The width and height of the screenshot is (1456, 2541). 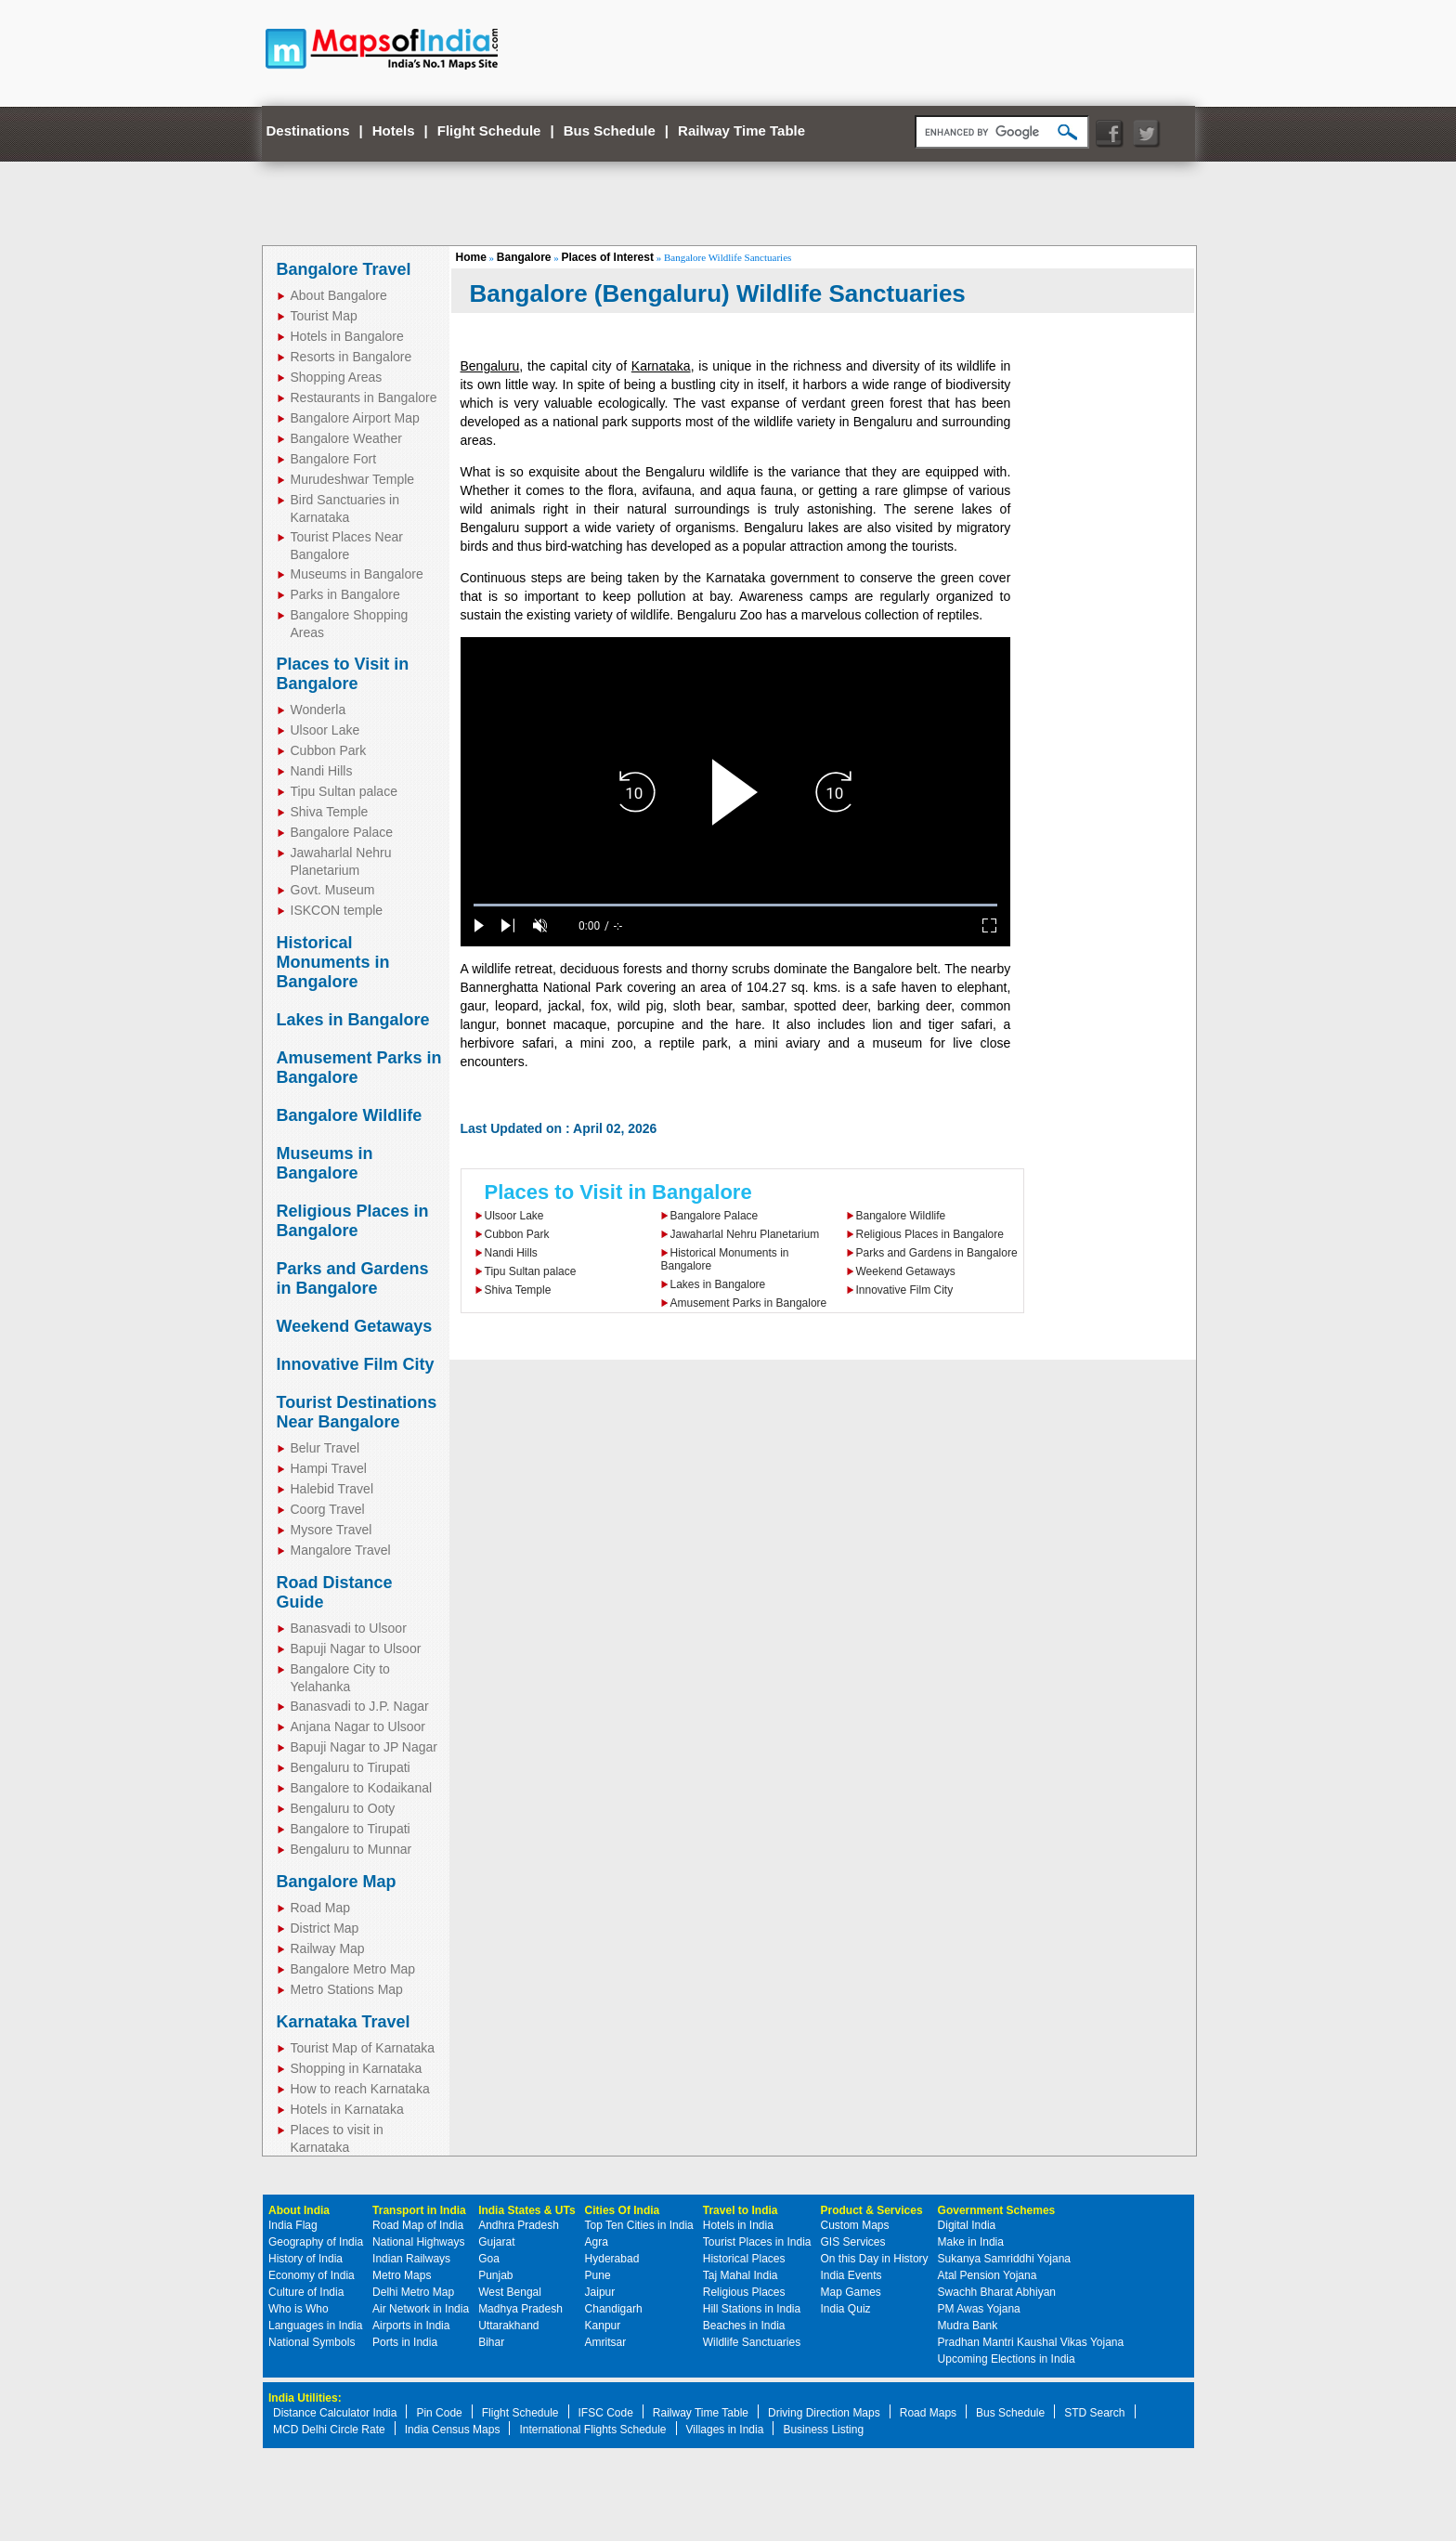 I want to click on National Symbols, so click(x=311, y=2342).